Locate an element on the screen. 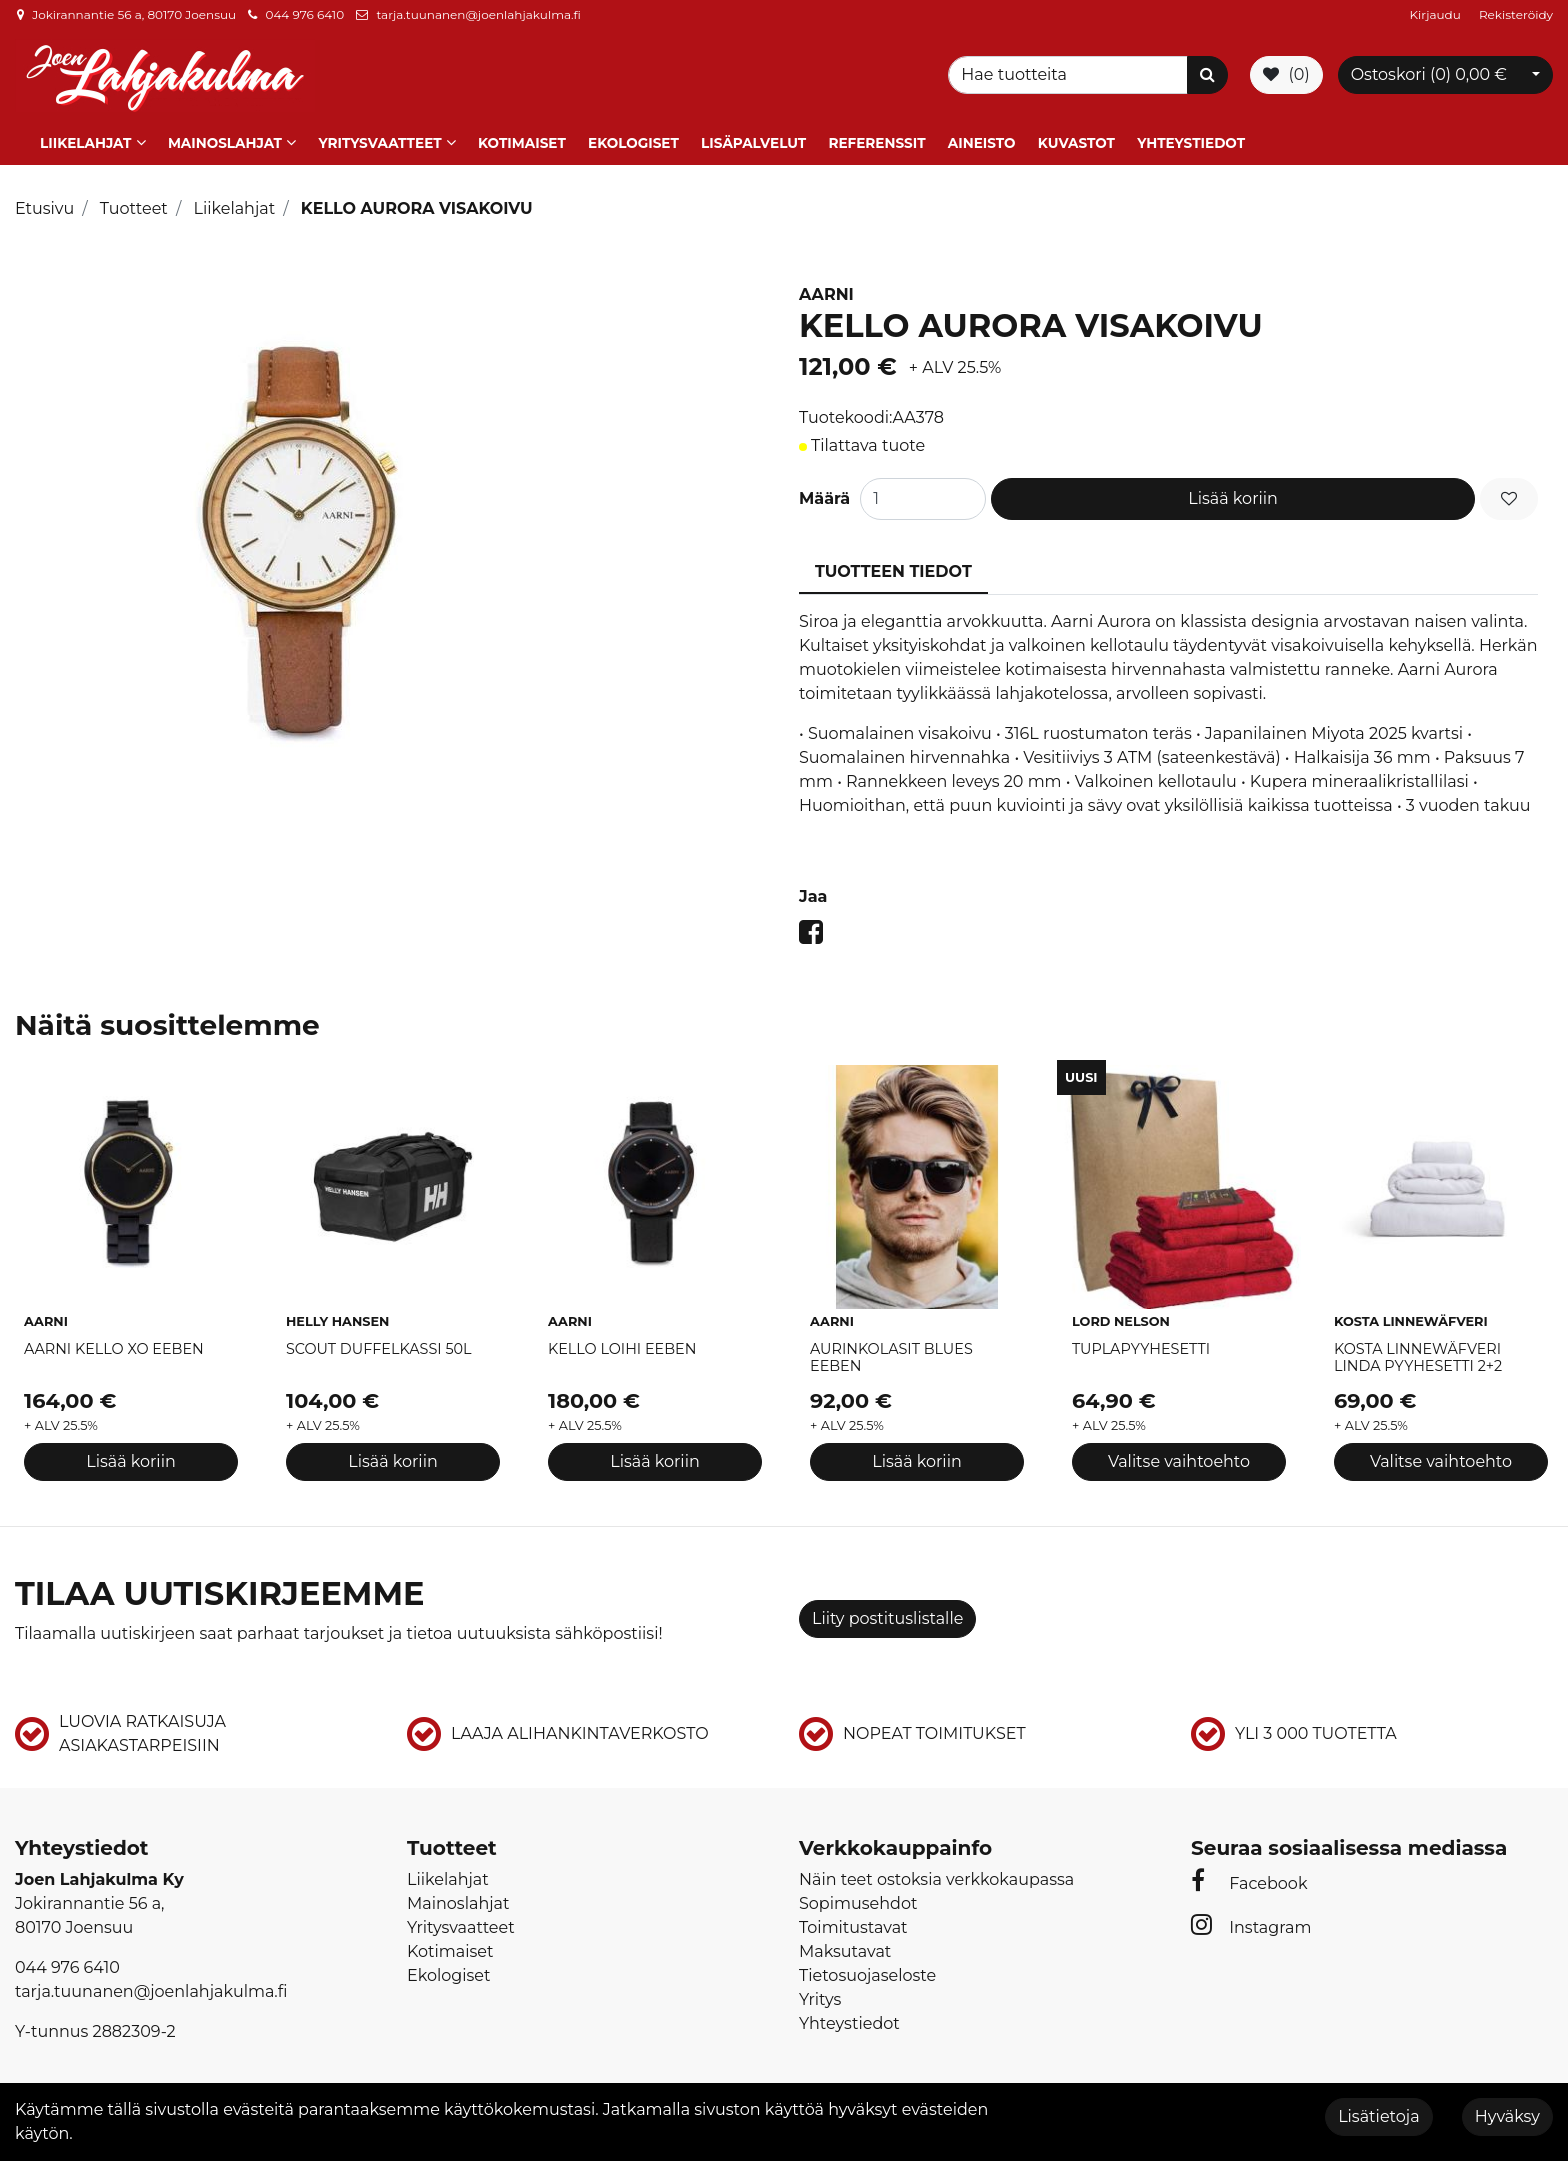  Yritysvaatteet is located at coordinates (379, 143).